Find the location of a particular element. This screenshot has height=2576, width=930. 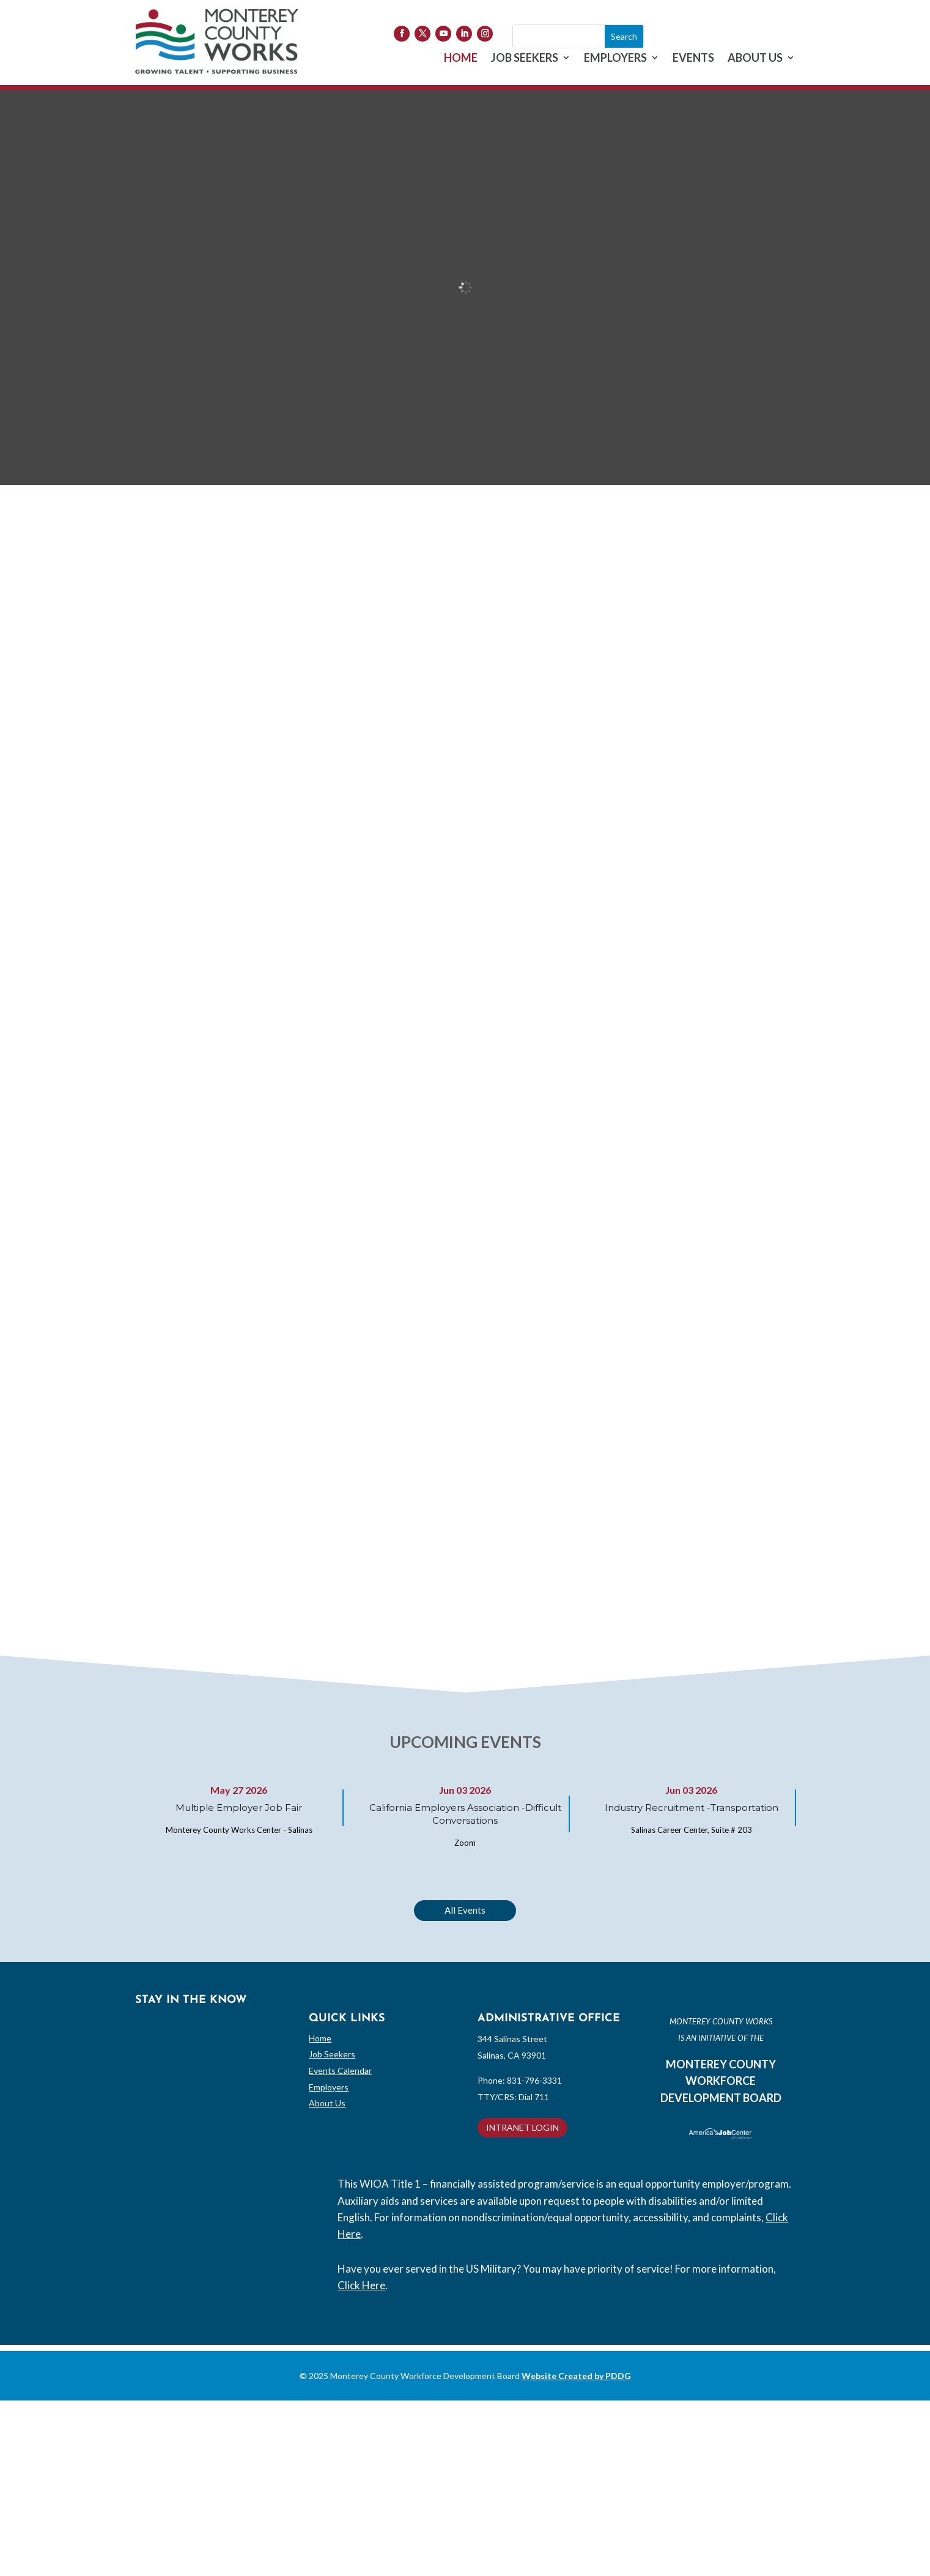

Industry Recruitment -Transportation is located at coordinates (691, 1807).